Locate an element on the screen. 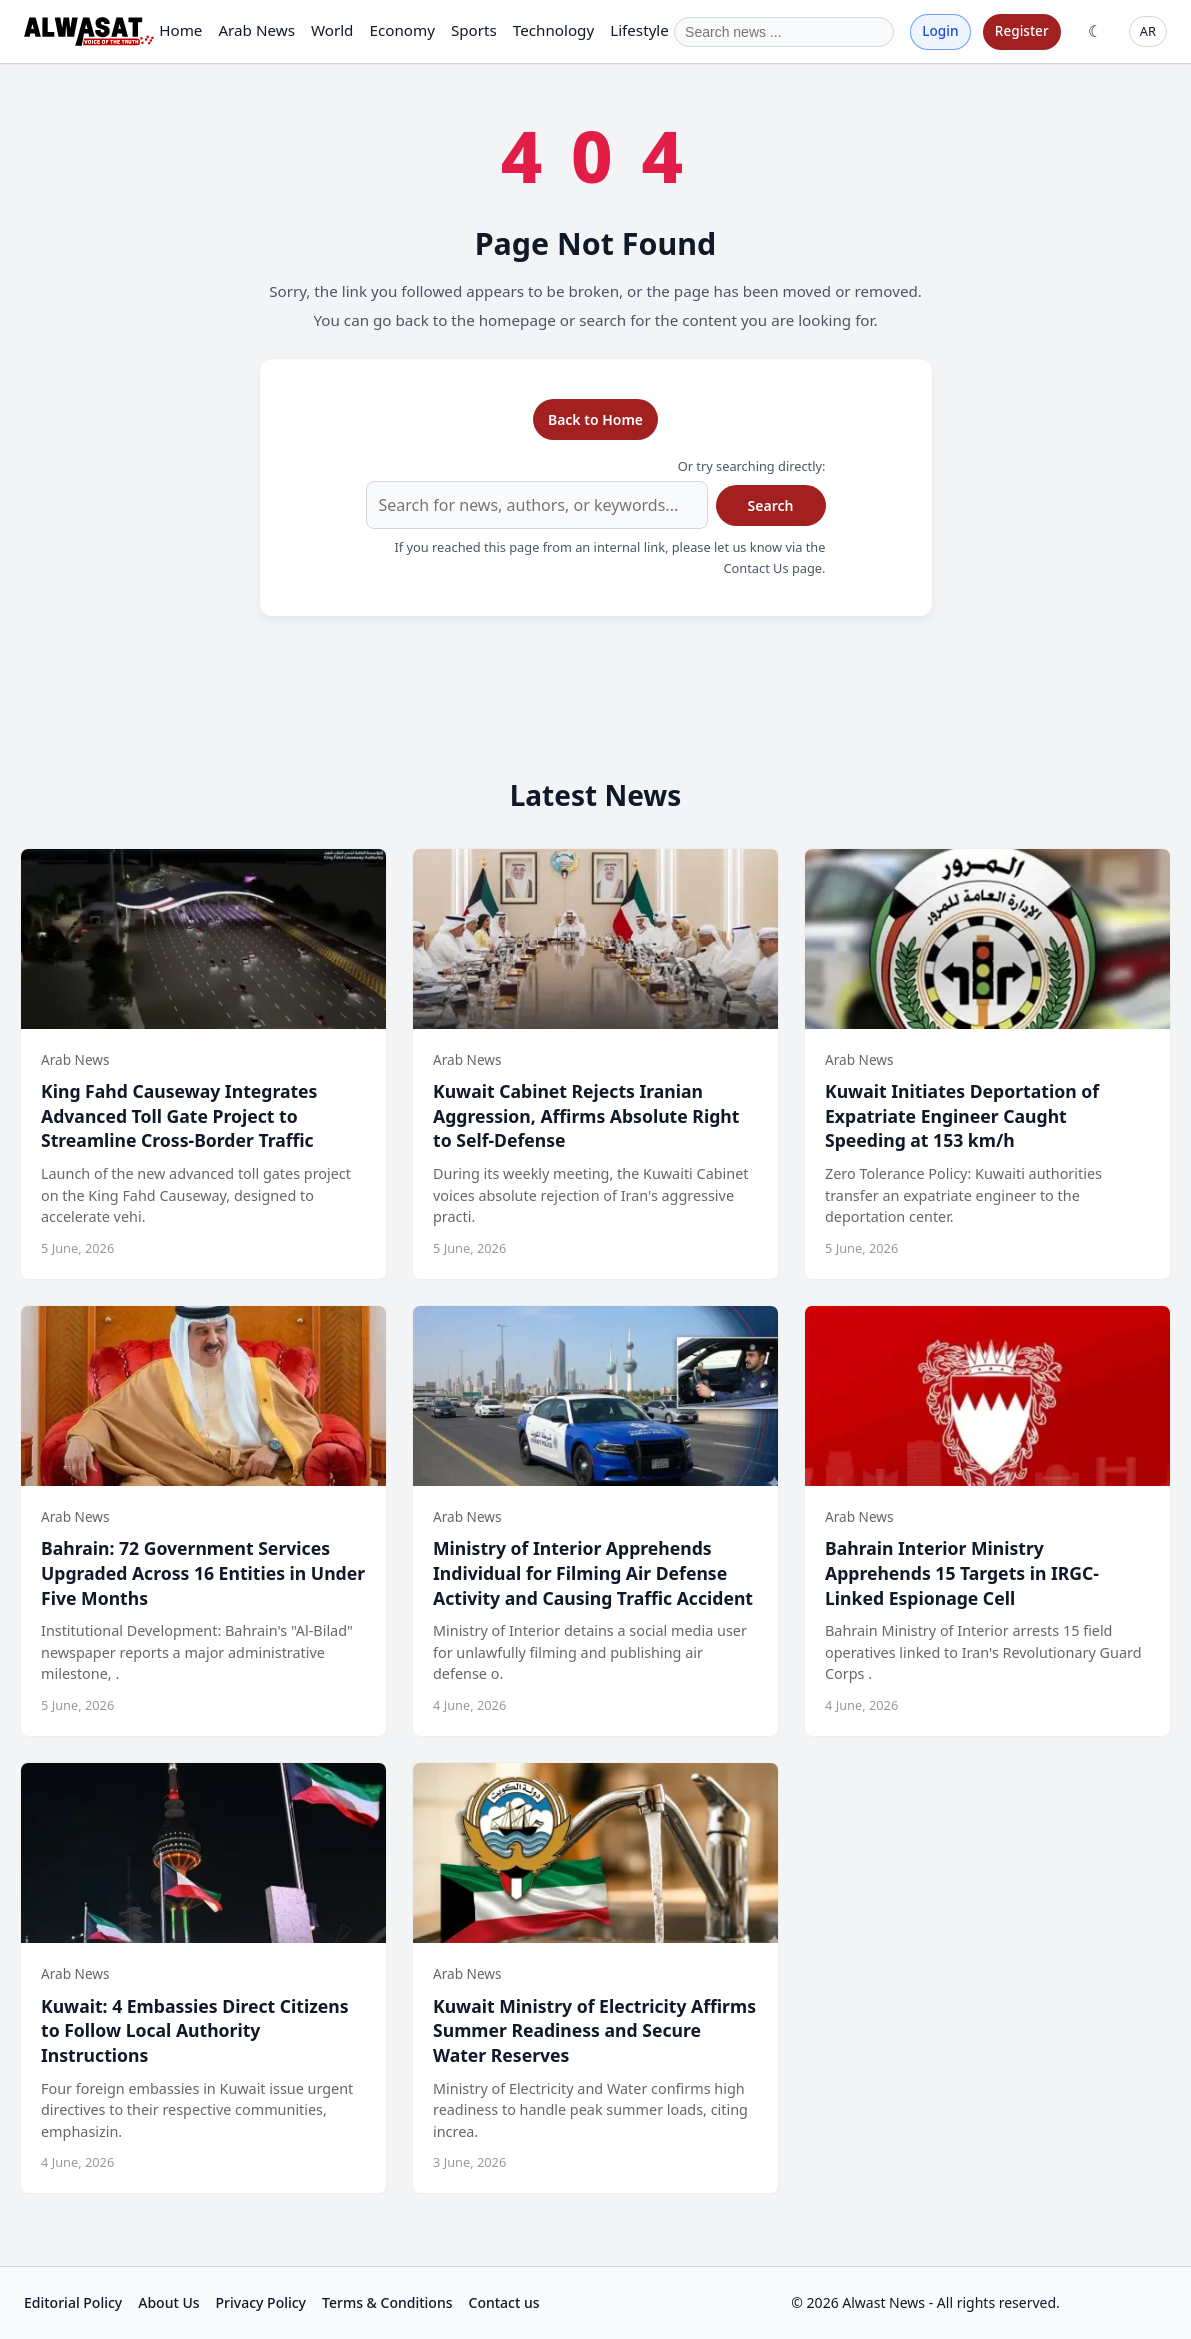 The width and height of the screenshot is (1191, 2339). Privacy Policy is located at coordinates (261, 2302).